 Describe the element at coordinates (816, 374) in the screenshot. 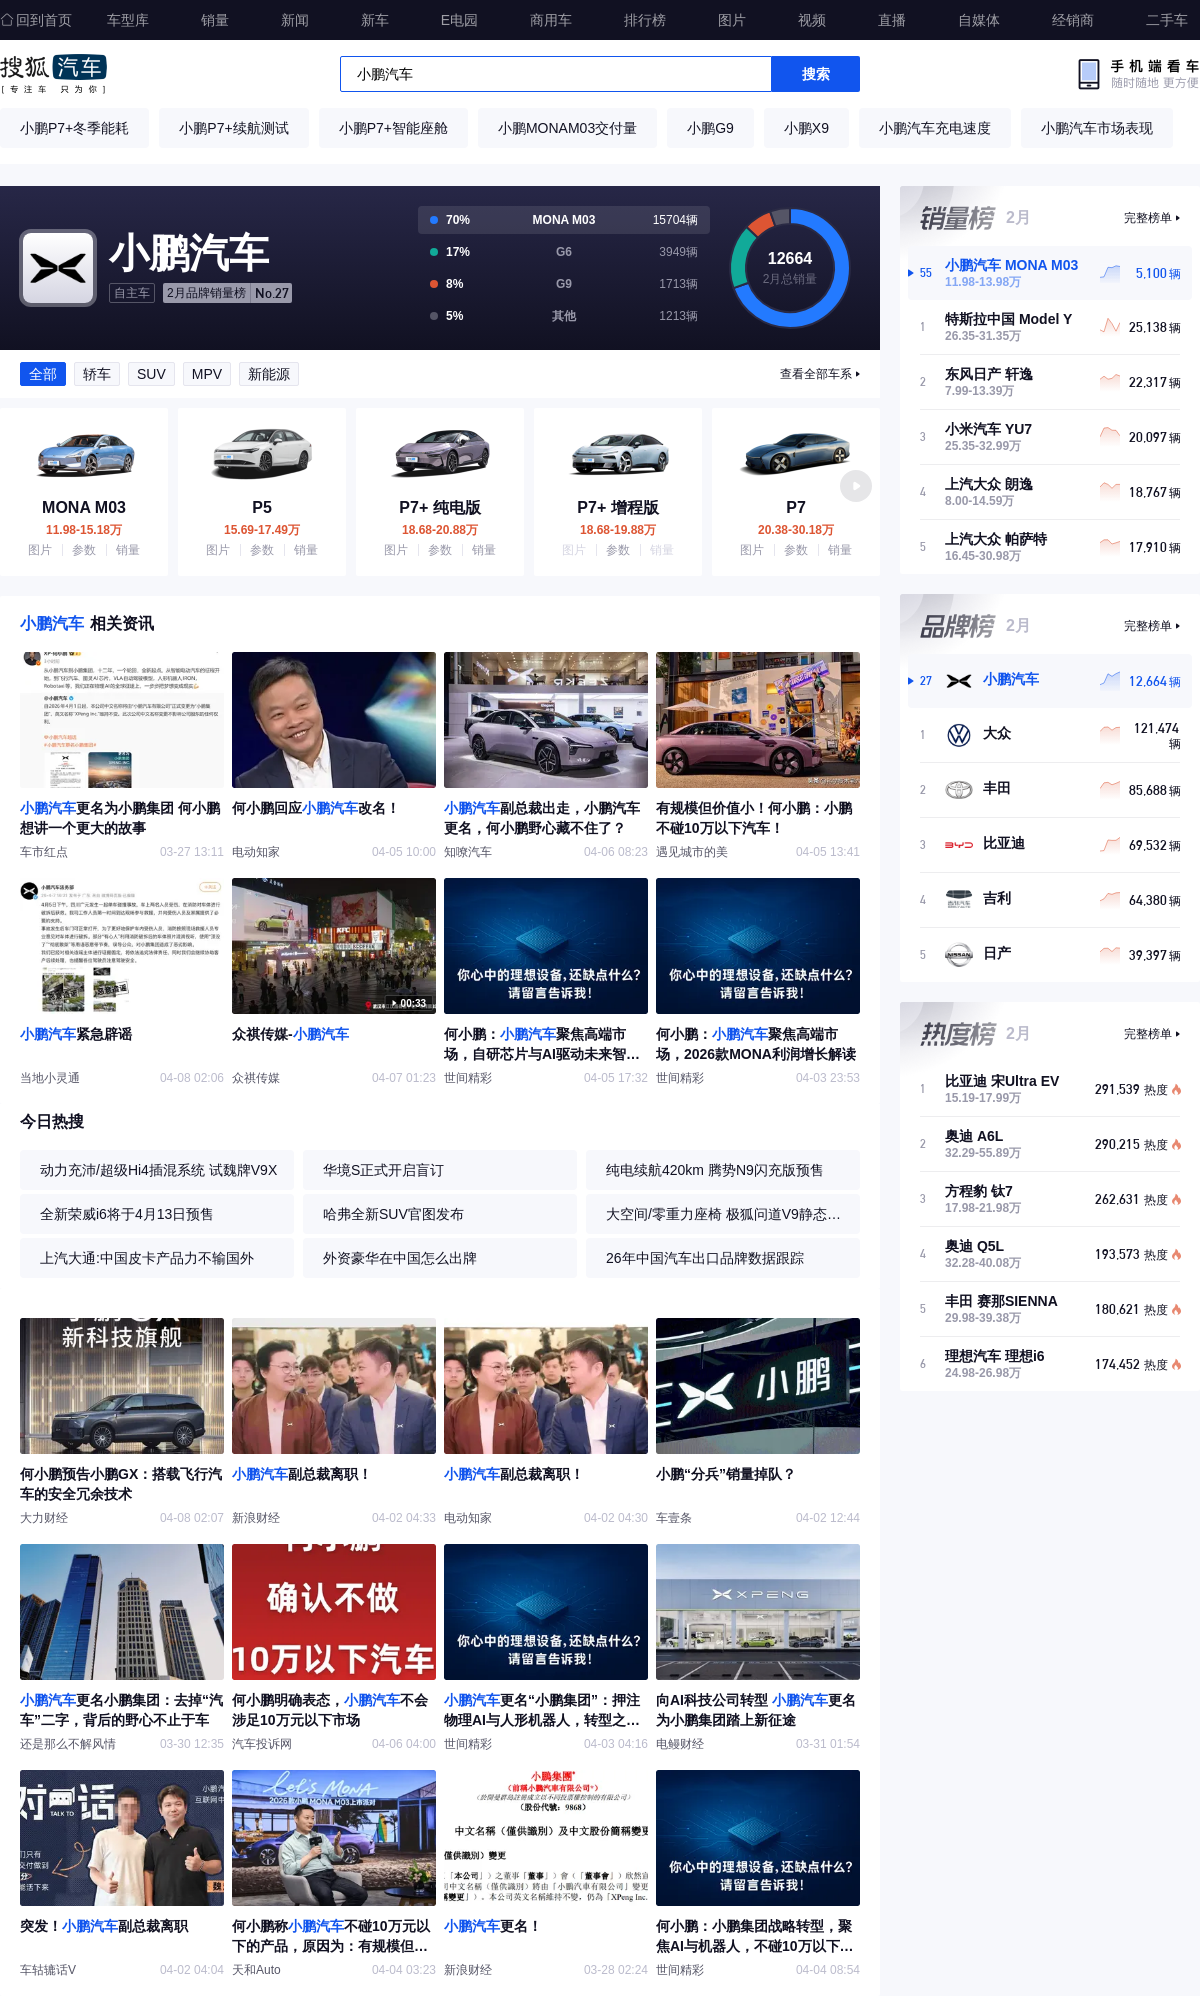

I see `查看全部车系` at that location.